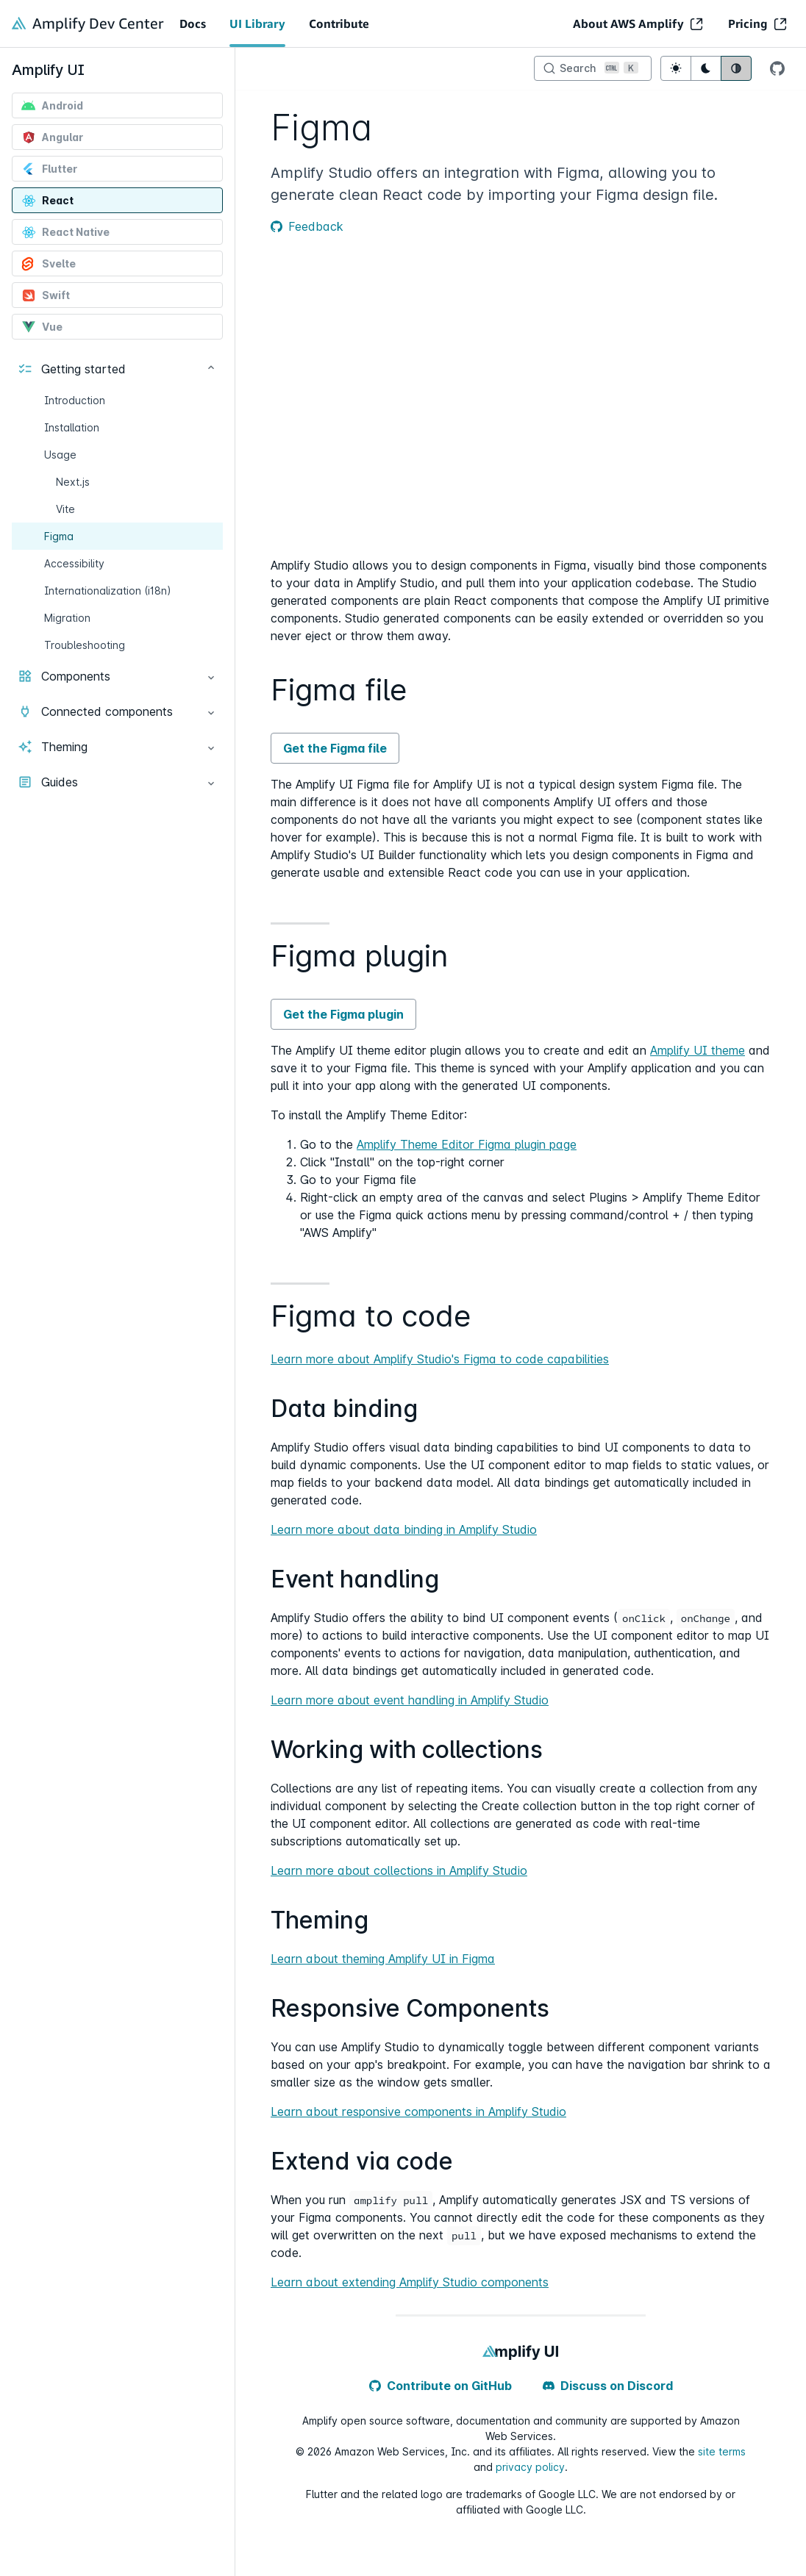 The width and height of the screenshot is (806, 2576). I want to click on Feedback, so click(307, 226).